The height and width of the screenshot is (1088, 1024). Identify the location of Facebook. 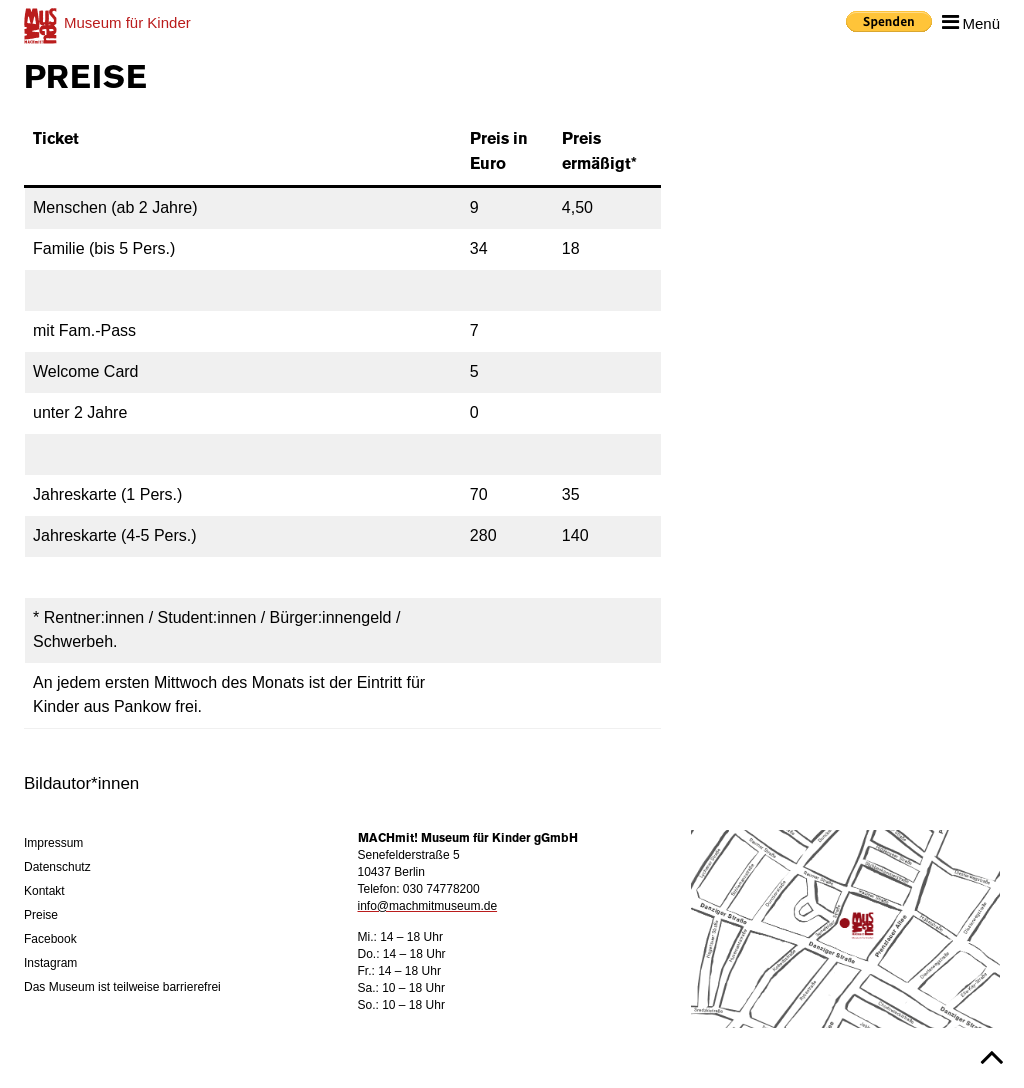
(50, 939).